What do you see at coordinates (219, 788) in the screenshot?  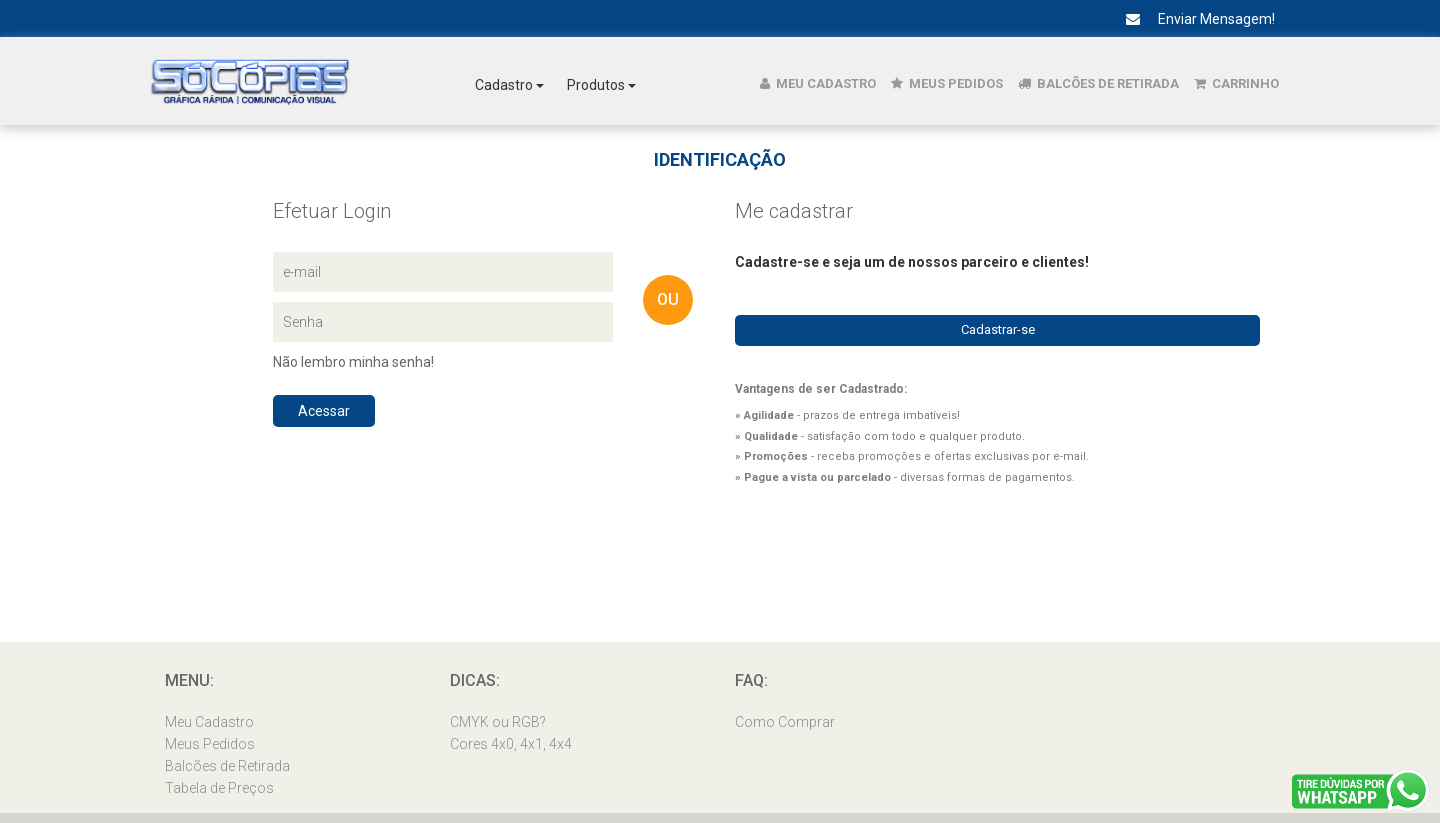 I see `Tabela de Preços` at bounding box center [219, 788].